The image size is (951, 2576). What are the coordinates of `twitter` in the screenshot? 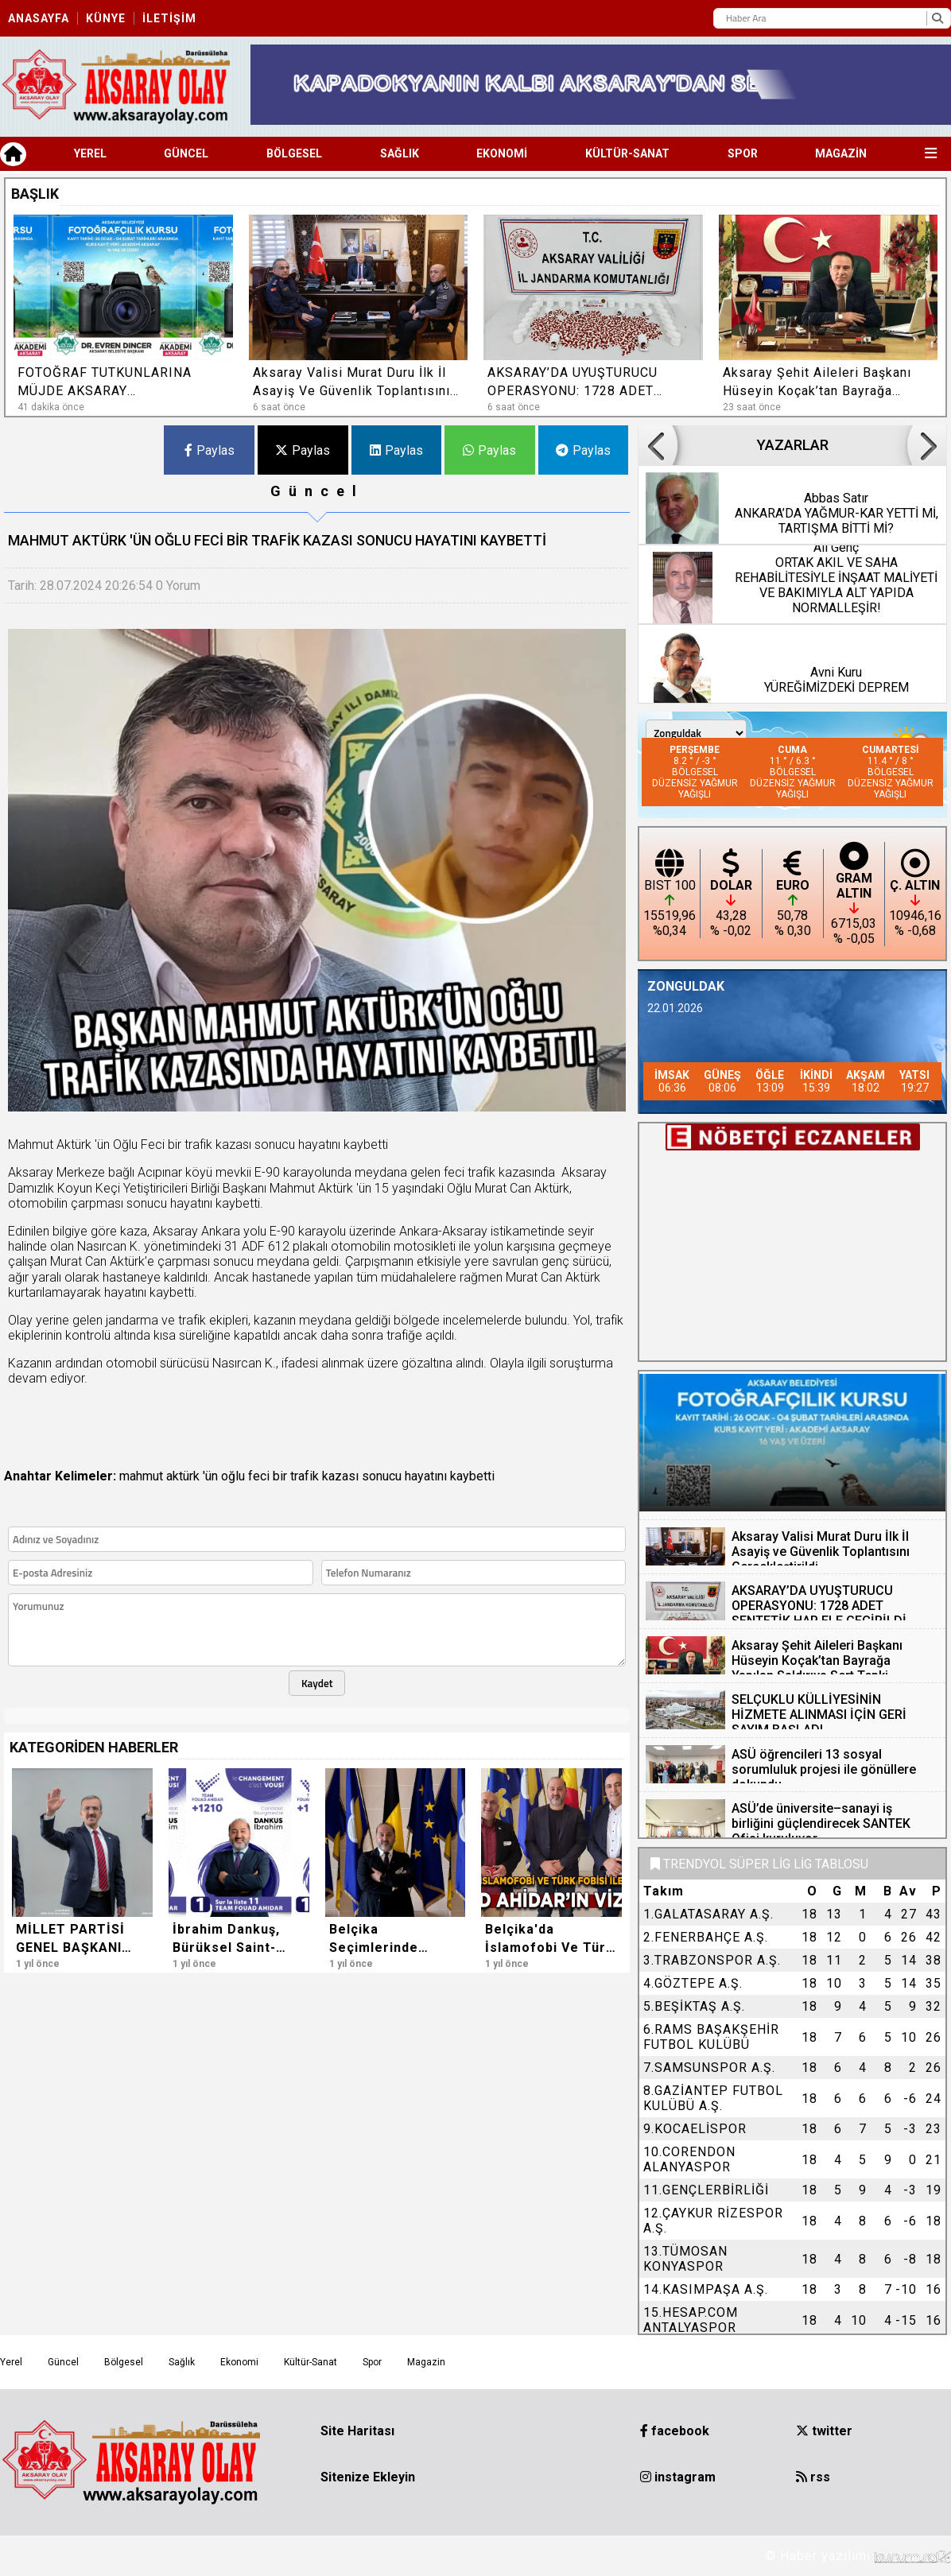 It's located at (824, 2430).